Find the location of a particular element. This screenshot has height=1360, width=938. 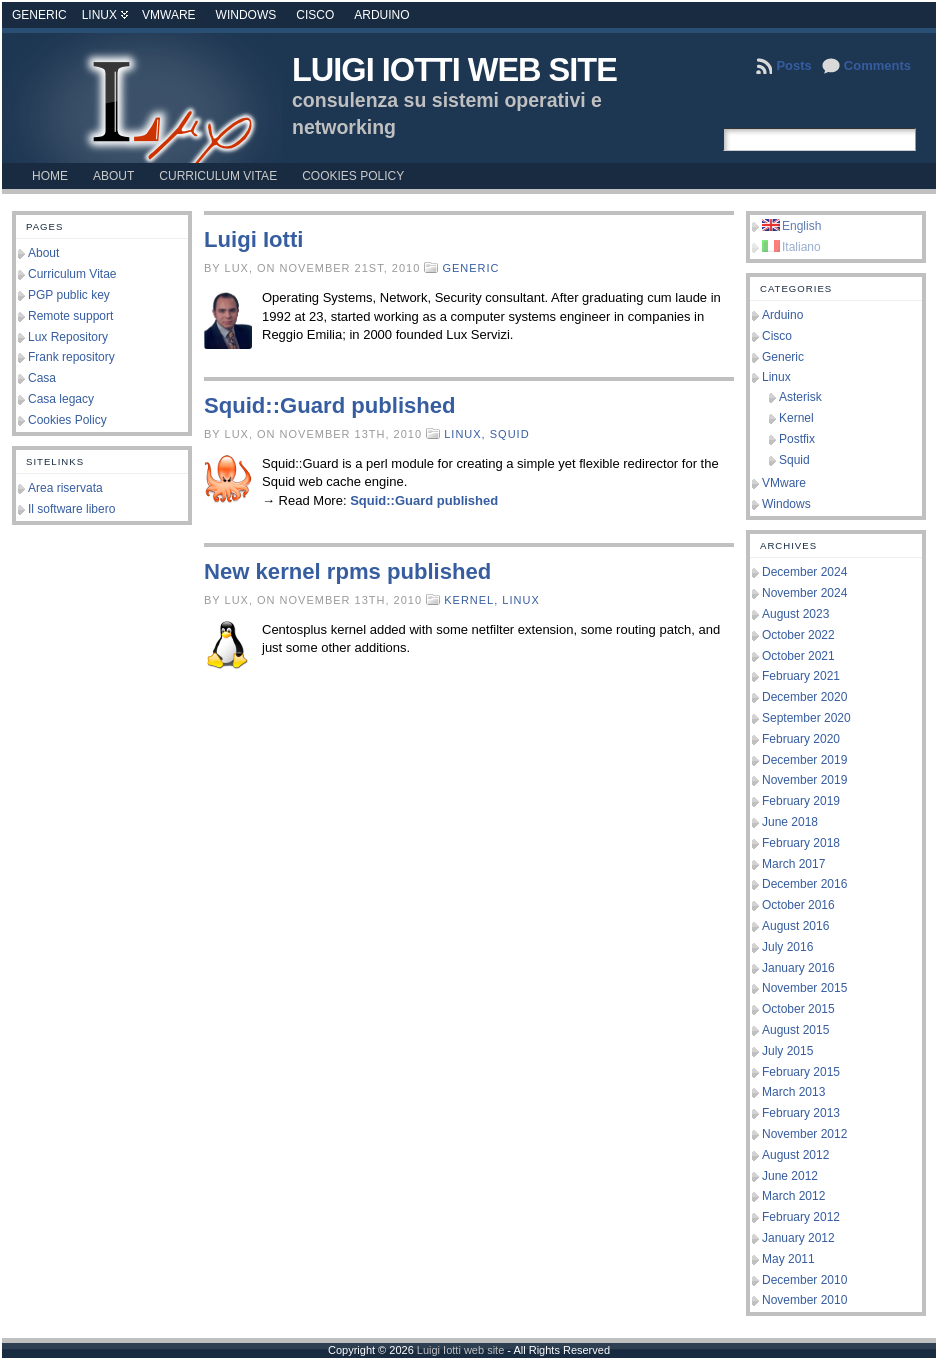

Il software libero is located at coordinates (71, 509).